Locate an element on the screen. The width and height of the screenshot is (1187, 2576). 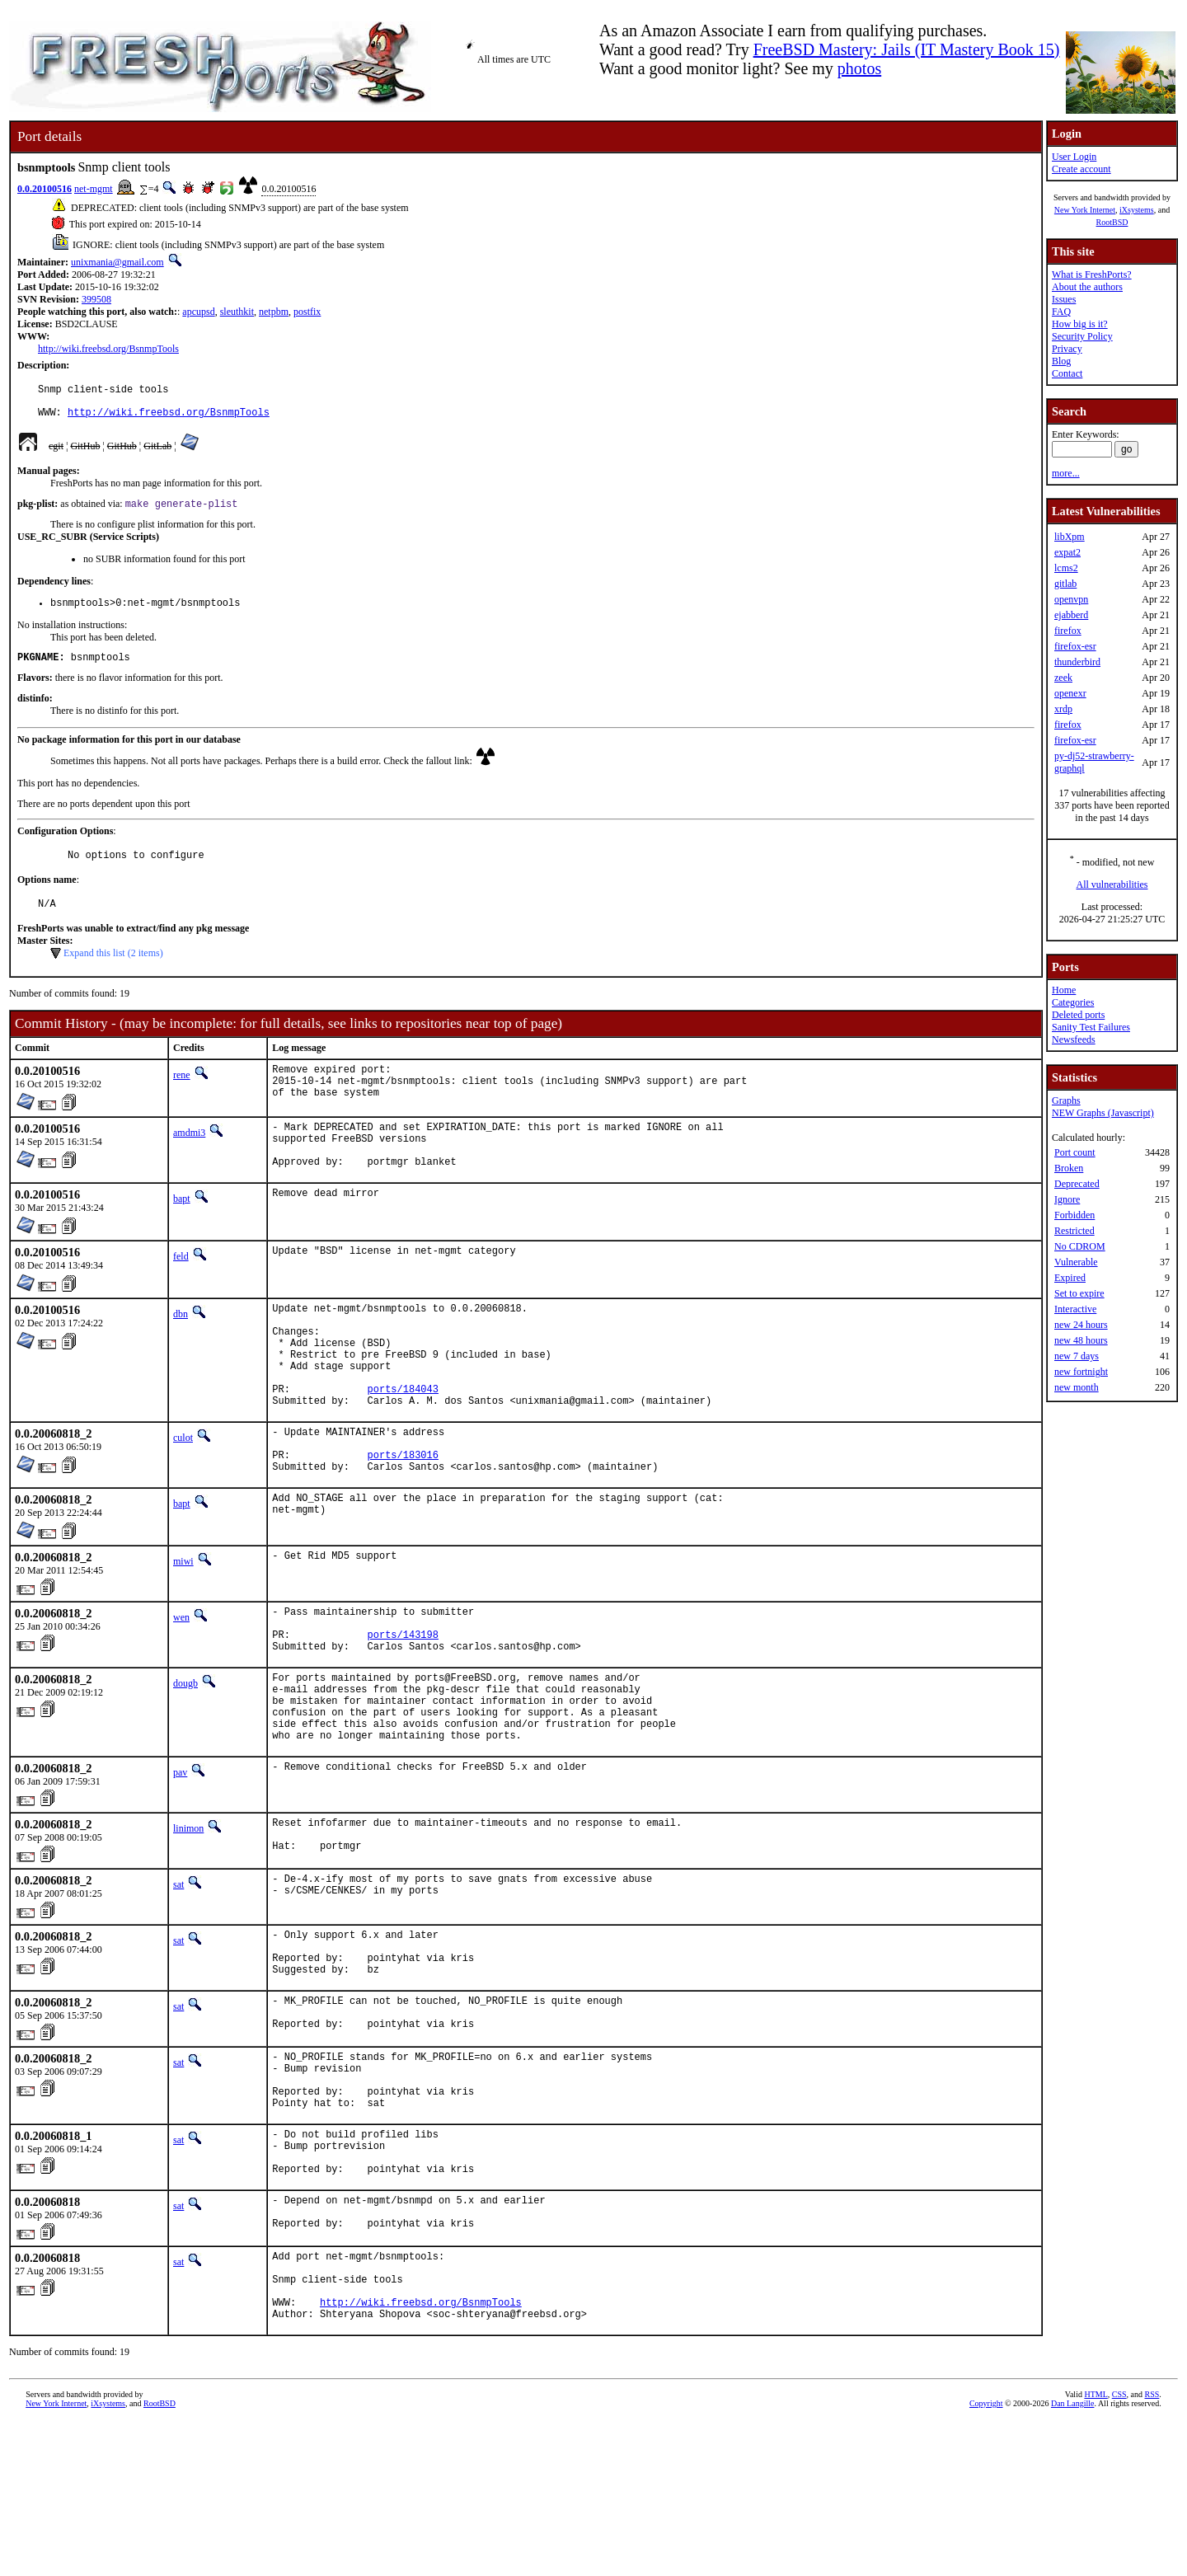
feld is located at coordinates (181, 1289).